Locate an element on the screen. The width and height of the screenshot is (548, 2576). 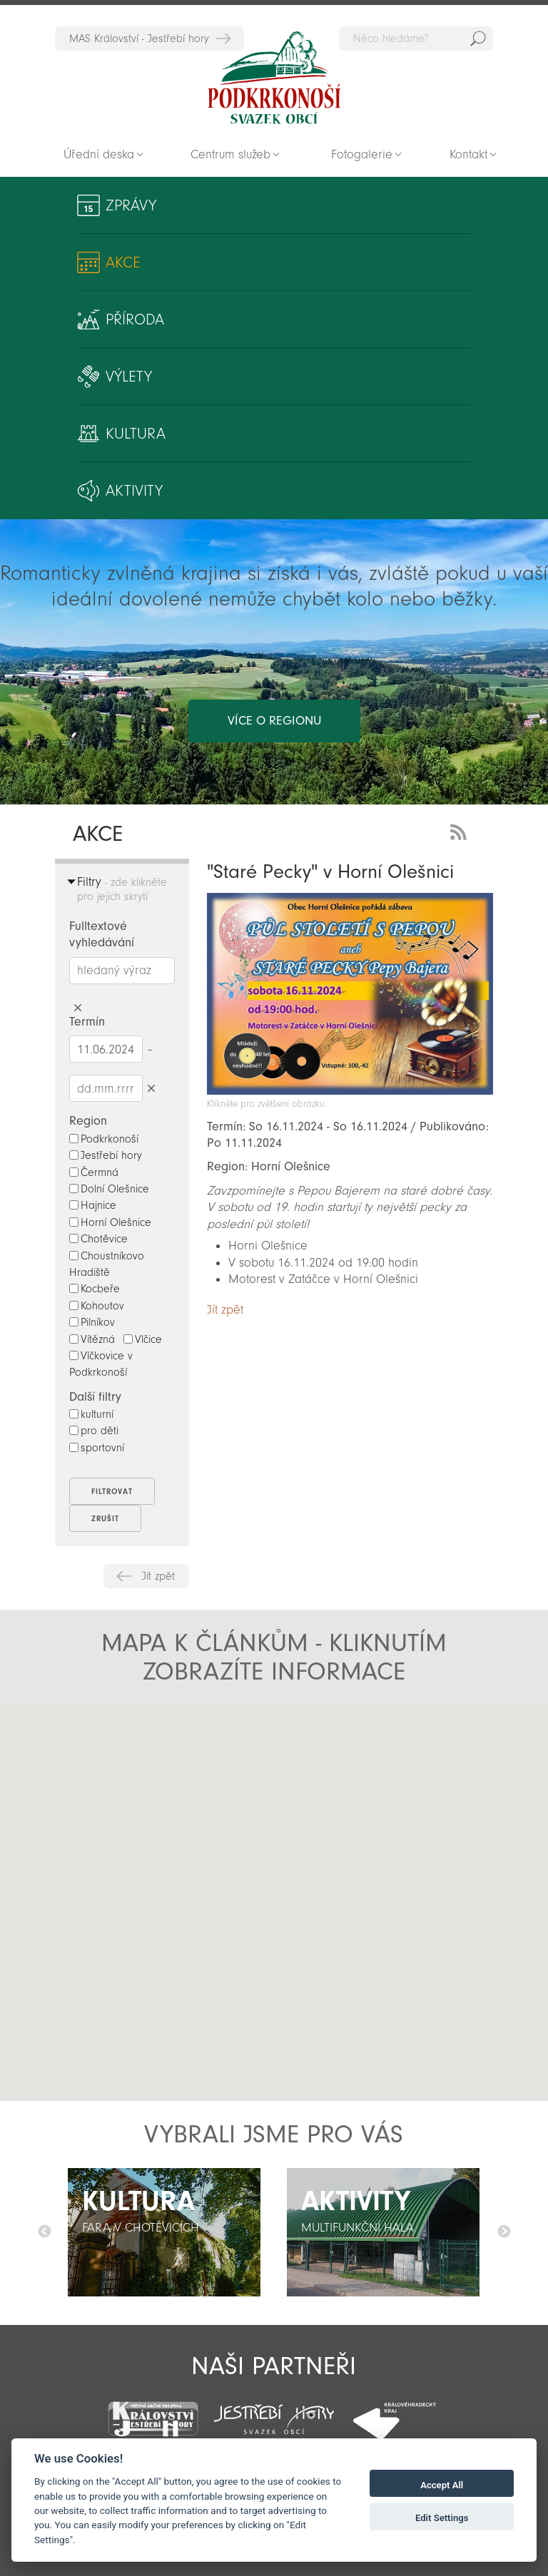
RSS Feed - novinky is located at coordinates (461, 830).